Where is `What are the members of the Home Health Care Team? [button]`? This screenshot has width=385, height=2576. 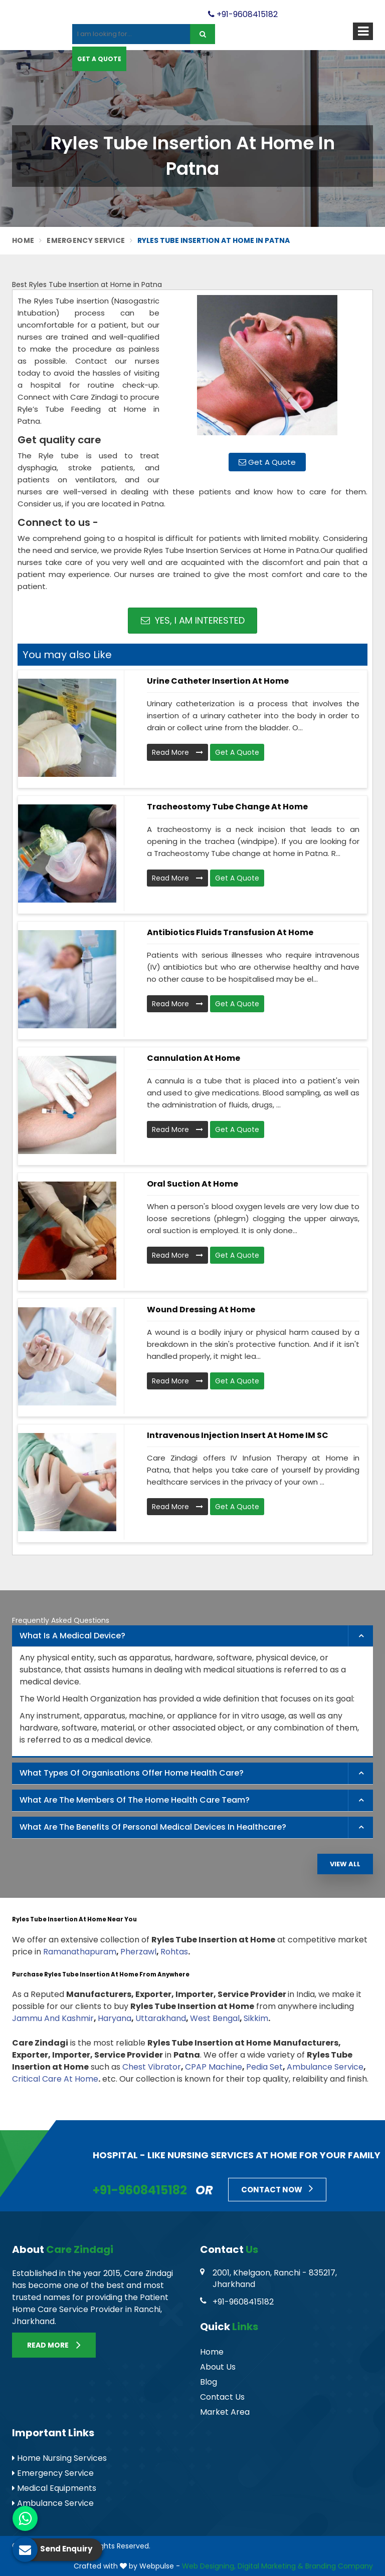 What are the members of the Home Health Care Team? [button] is located at coordinates (135, 1800).